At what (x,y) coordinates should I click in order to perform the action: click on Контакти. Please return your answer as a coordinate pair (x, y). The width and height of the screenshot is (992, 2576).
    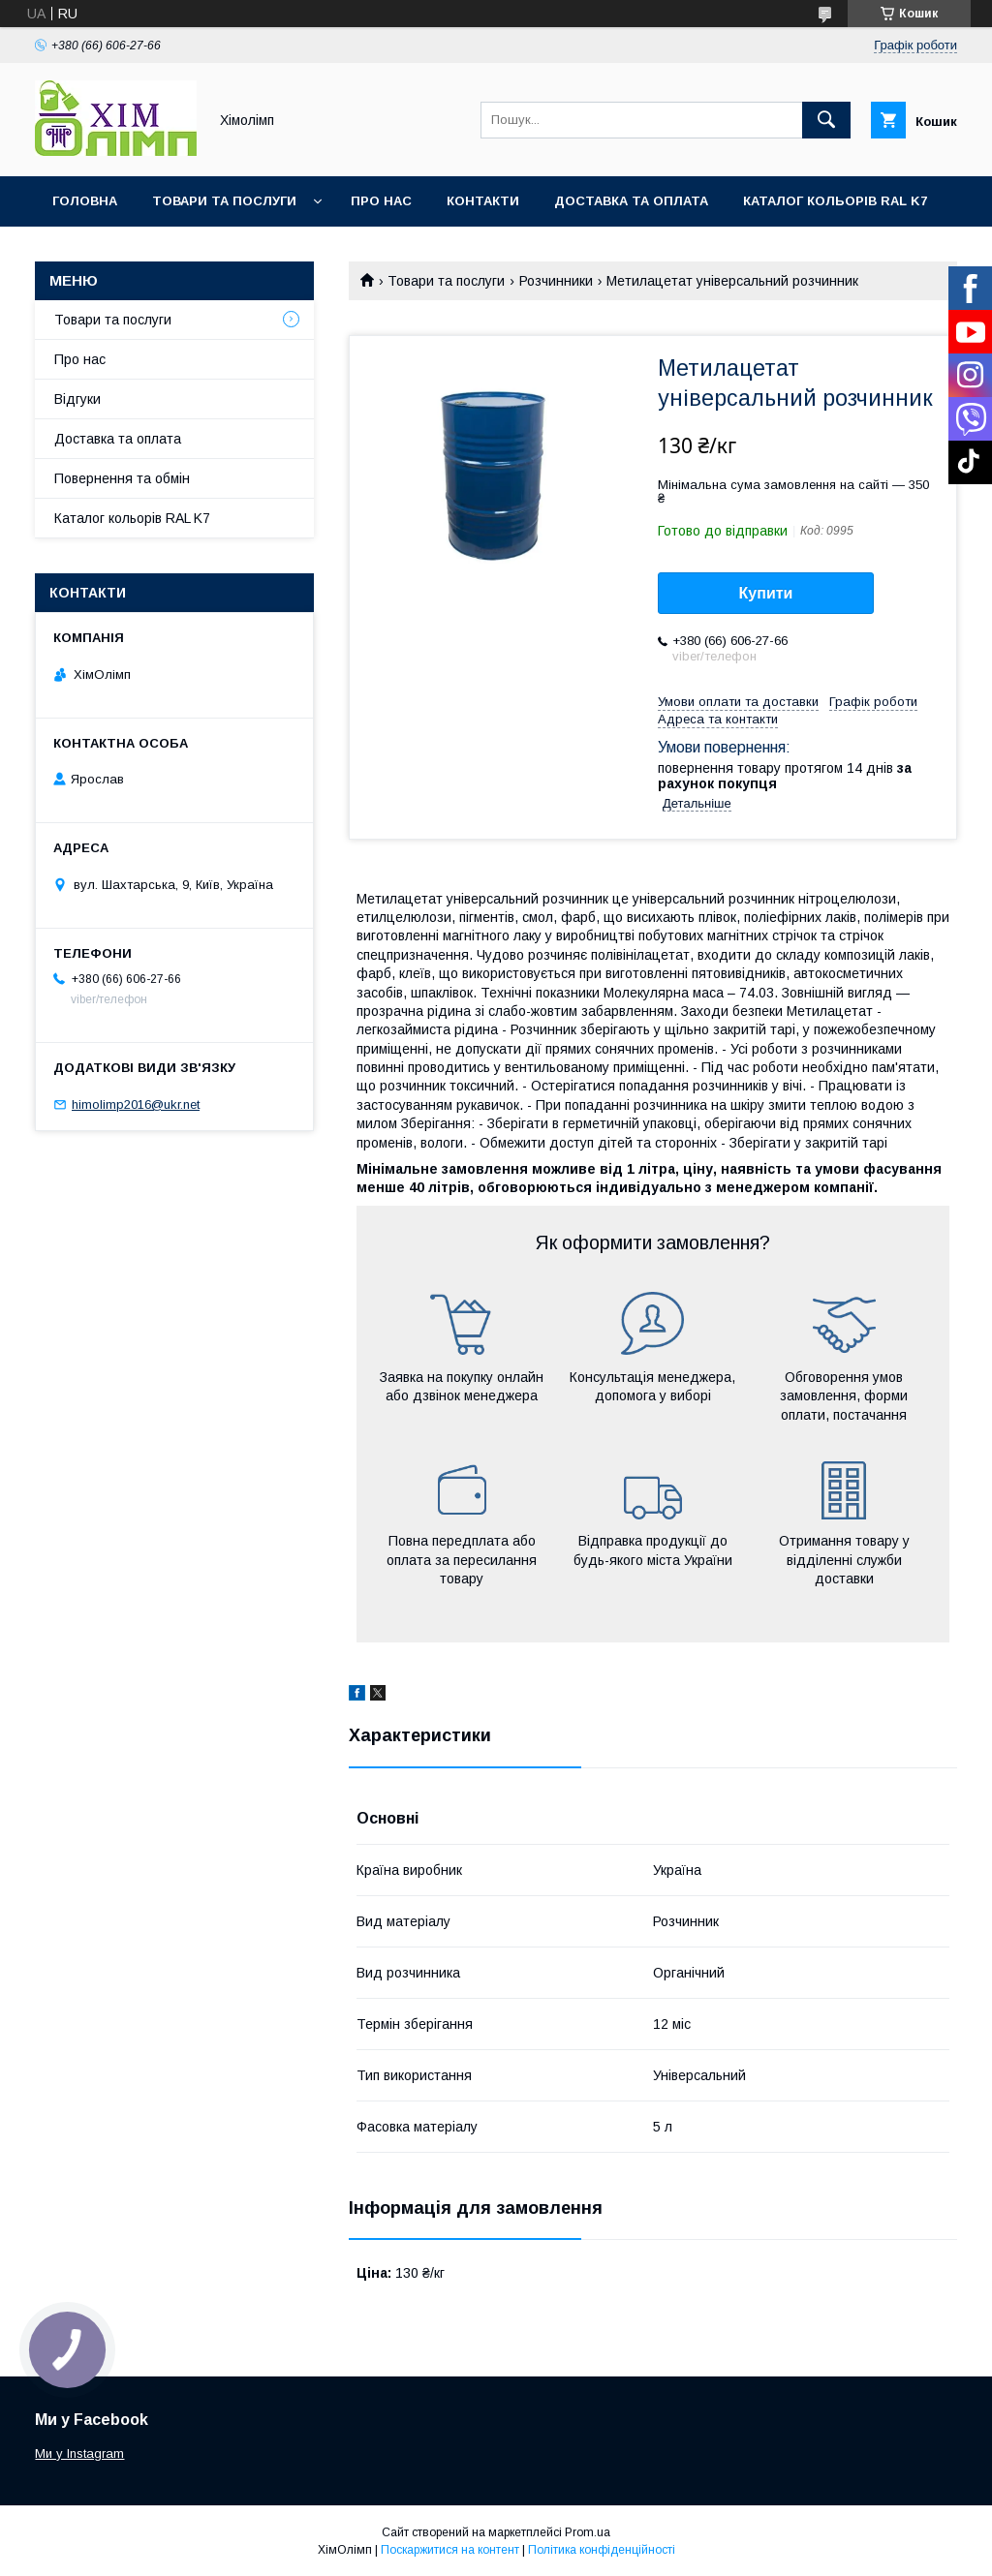
    Looking at the image, I should click on (483, 201).